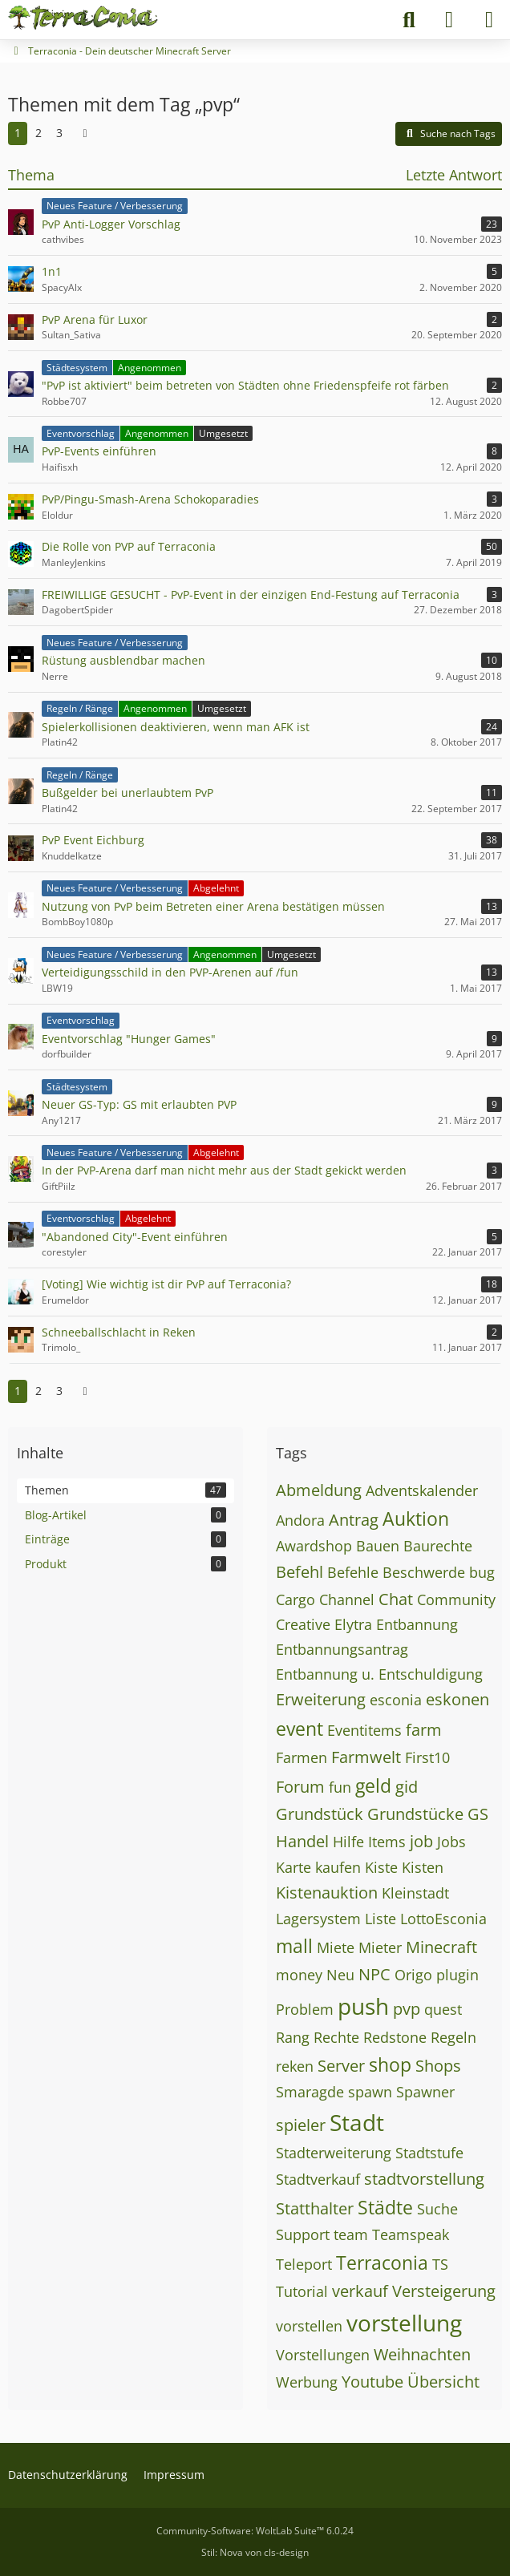  What do you see at coordinates (85, 133) in the screenshot?
I see `[Nächste Seite]` at bounding box center [85, 133].